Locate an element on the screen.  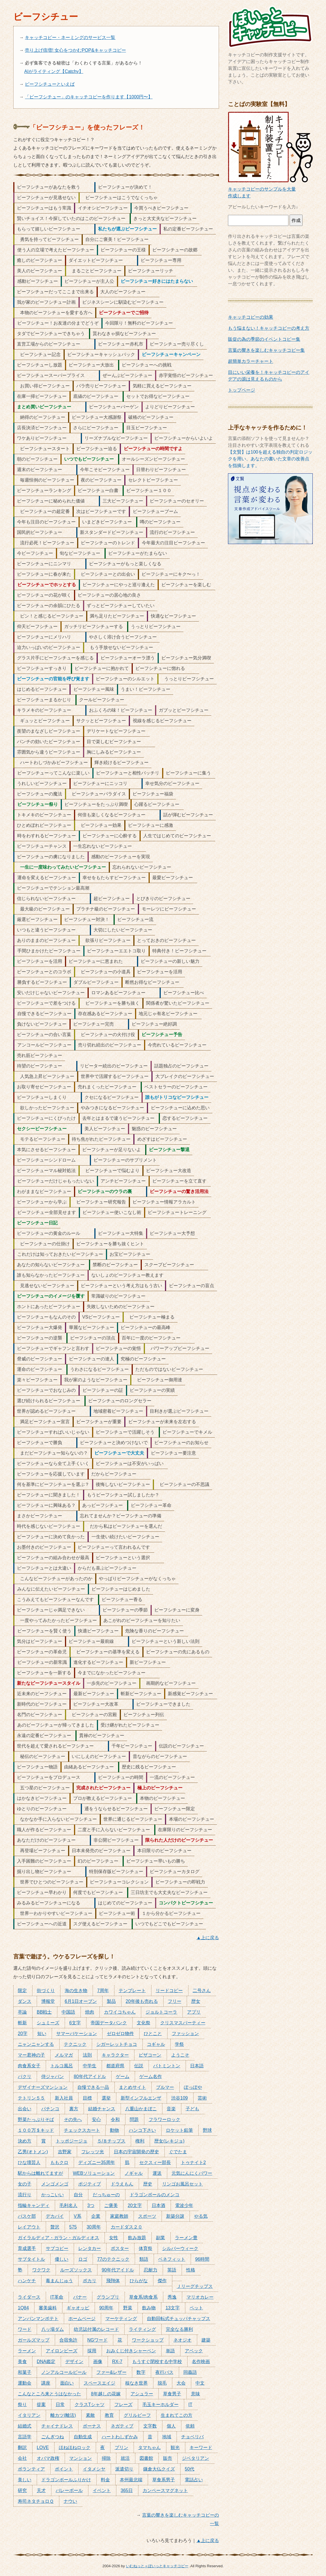
日本酒 is located at coordinates (158, 2205).